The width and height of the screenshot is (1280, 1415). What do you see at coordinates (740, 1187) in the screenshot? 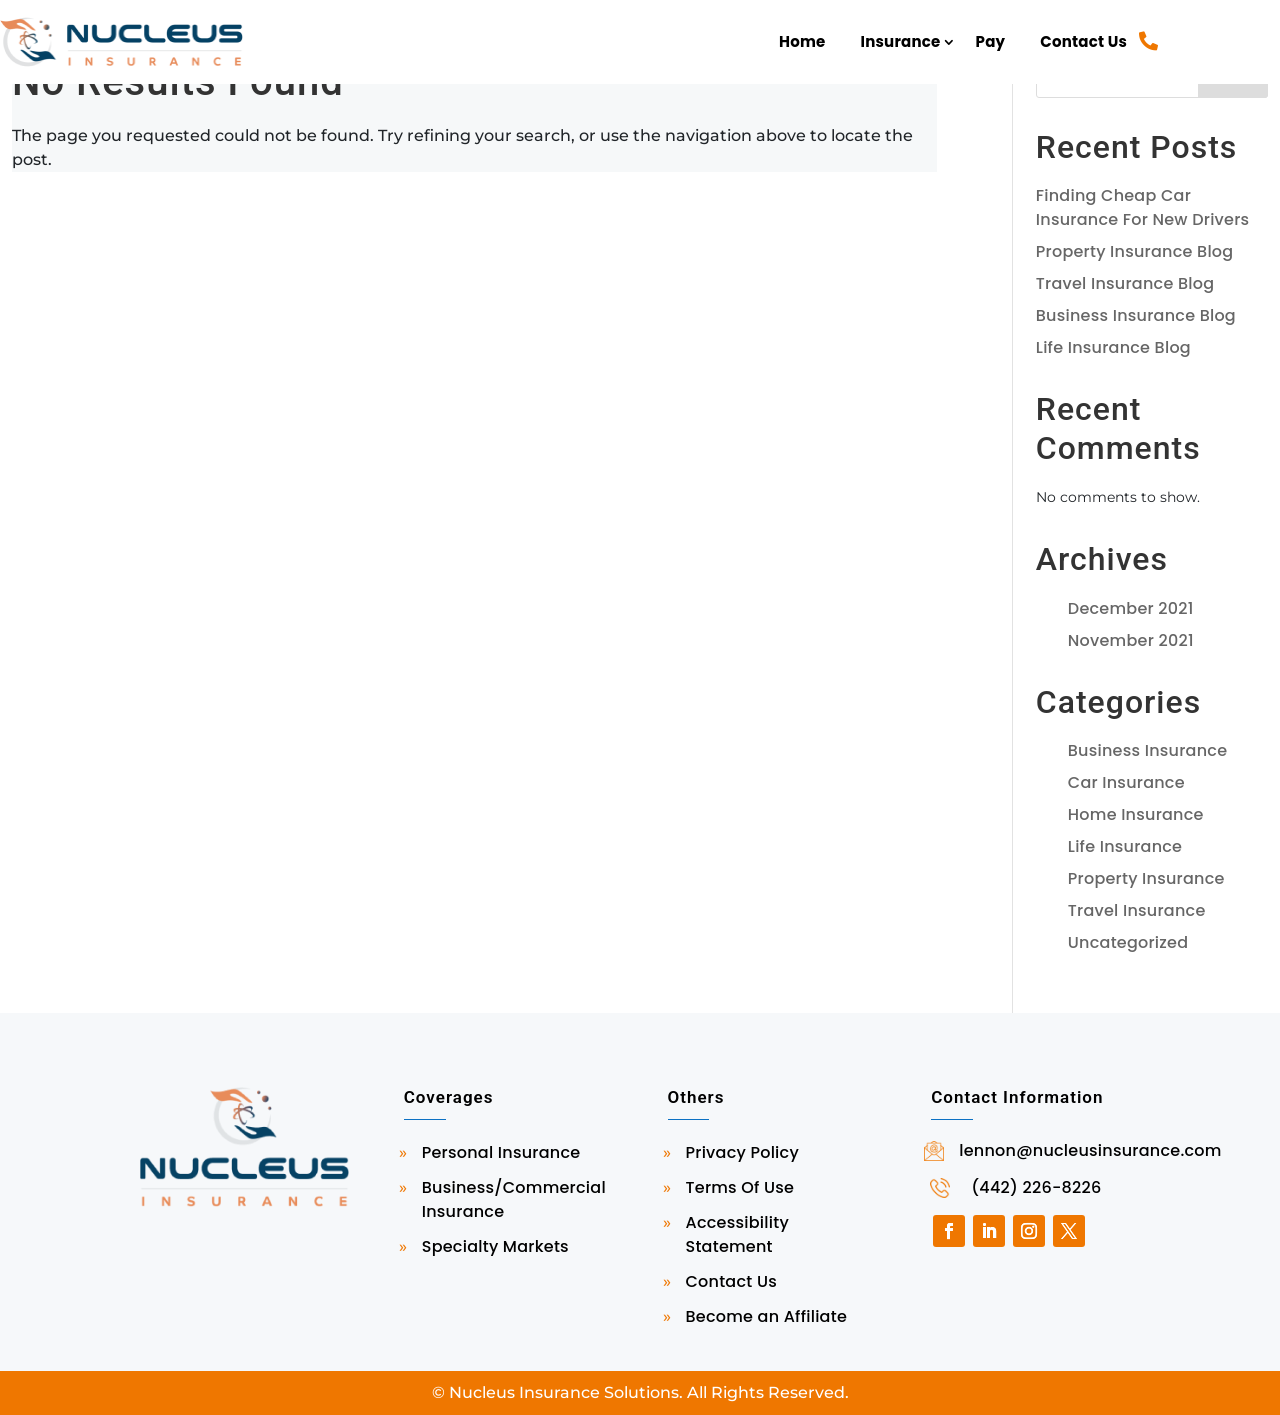
I see `Terms Of Use` at bounding box center [740, 1187].